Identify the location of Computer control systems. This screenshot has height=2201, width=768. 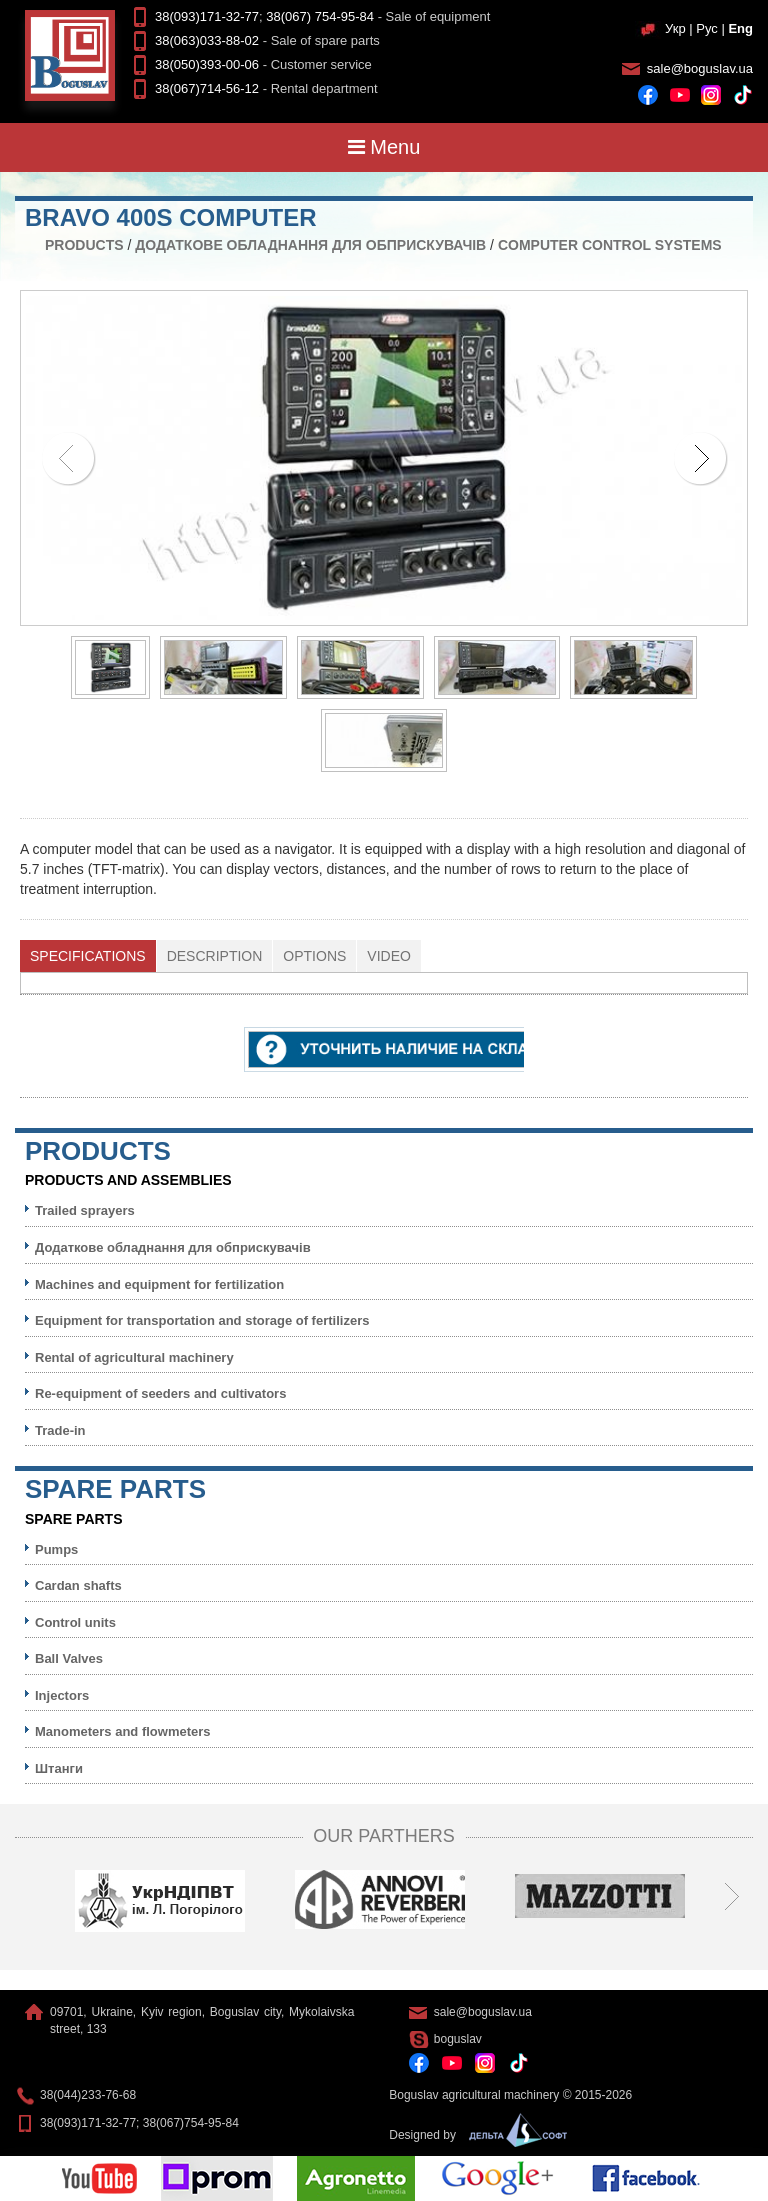
(610, 245).